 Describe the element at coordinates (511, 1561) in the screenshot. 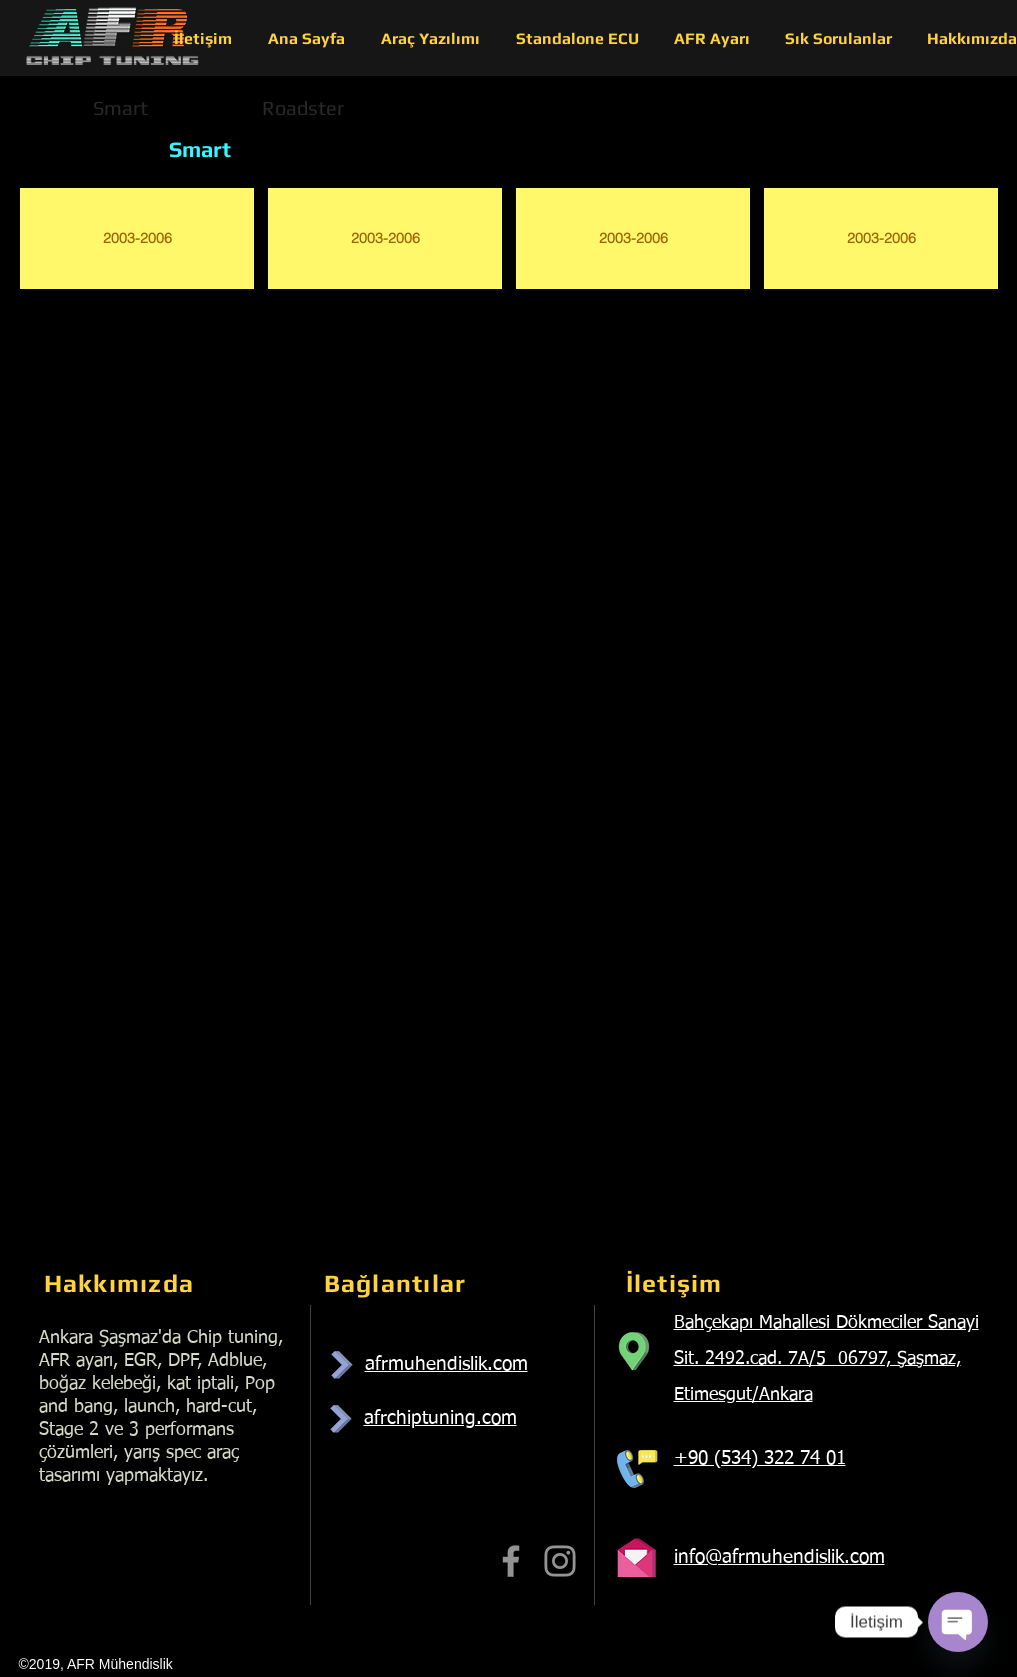

I see `[Facebook]` at that location.